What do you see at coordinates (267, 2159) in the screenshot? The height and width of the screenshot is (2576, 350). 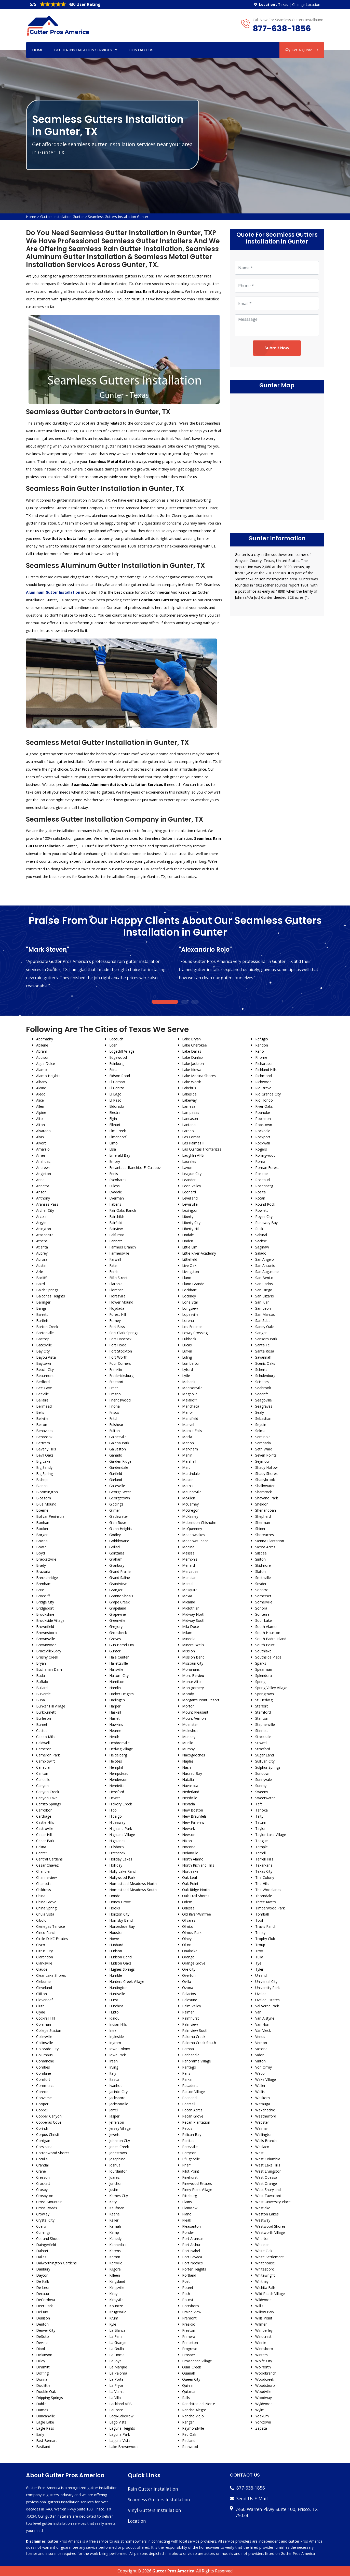 I see `West Columbia` at bounding box center [267, 2159].